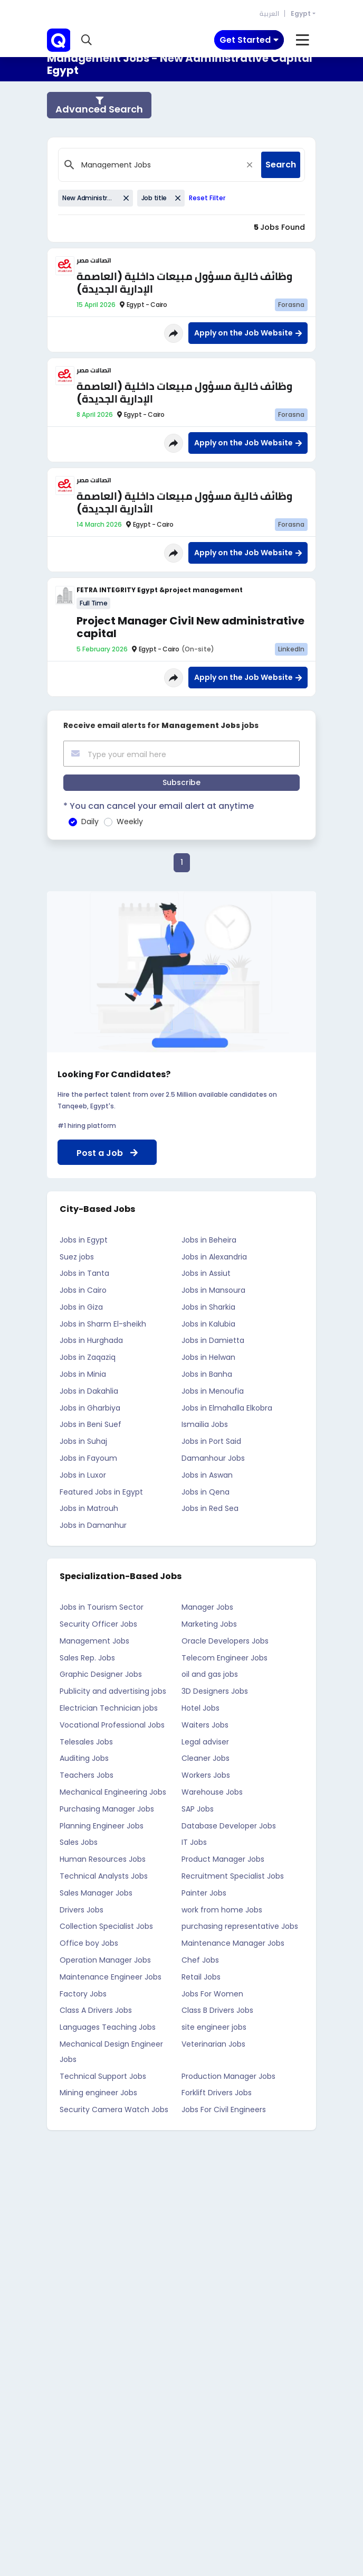 The width and height of the screenshot is (363, 2576). I want to click on Jobs in Dakahlia, so click(89, 1391).